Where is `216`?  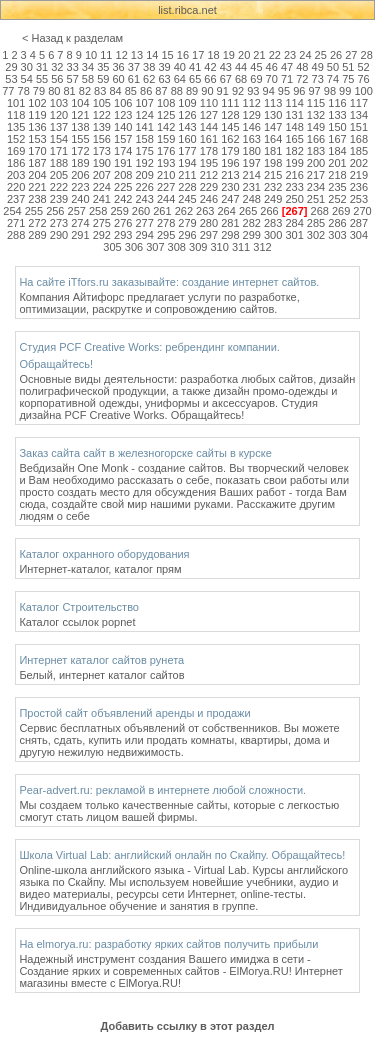
216 is located at coordinates (294, 175).